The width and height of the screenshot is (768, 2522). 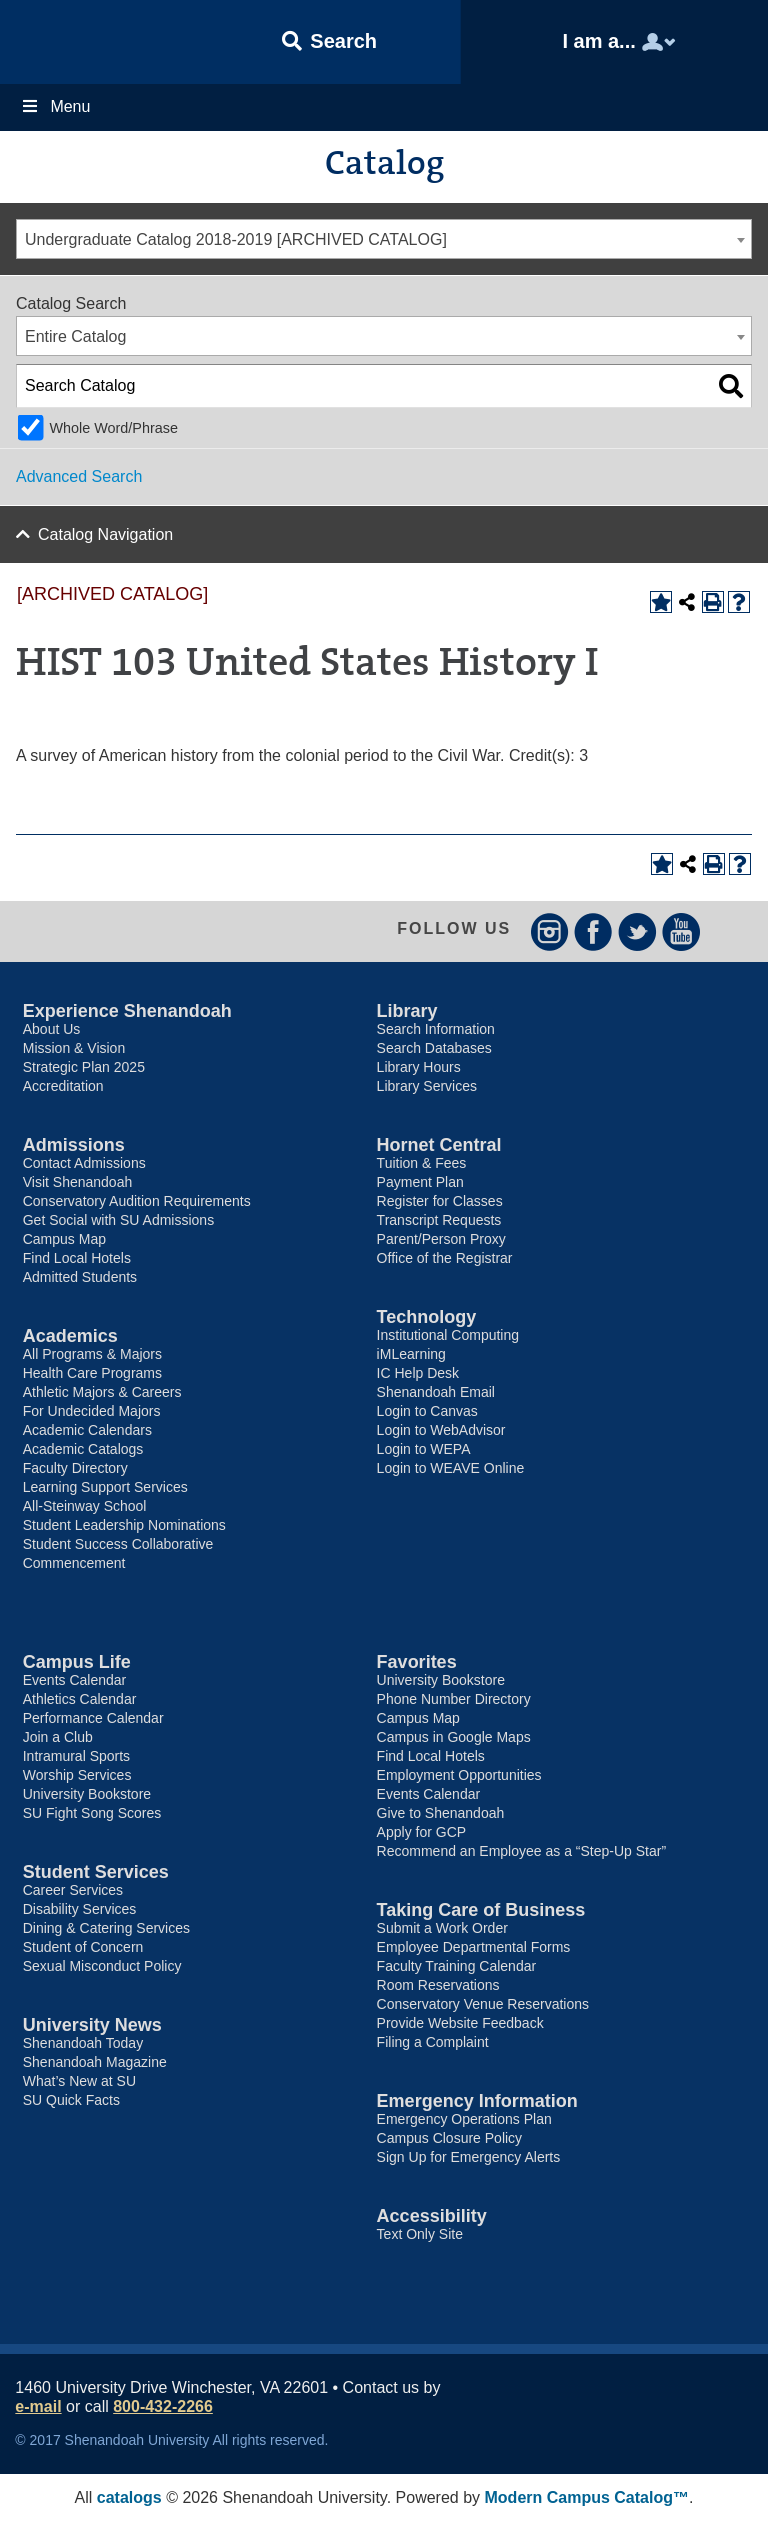 What do you see at coordinates (76, 1756) in the screenshot?
I see `Intramural Sports` at bounding box center [76, 1756].